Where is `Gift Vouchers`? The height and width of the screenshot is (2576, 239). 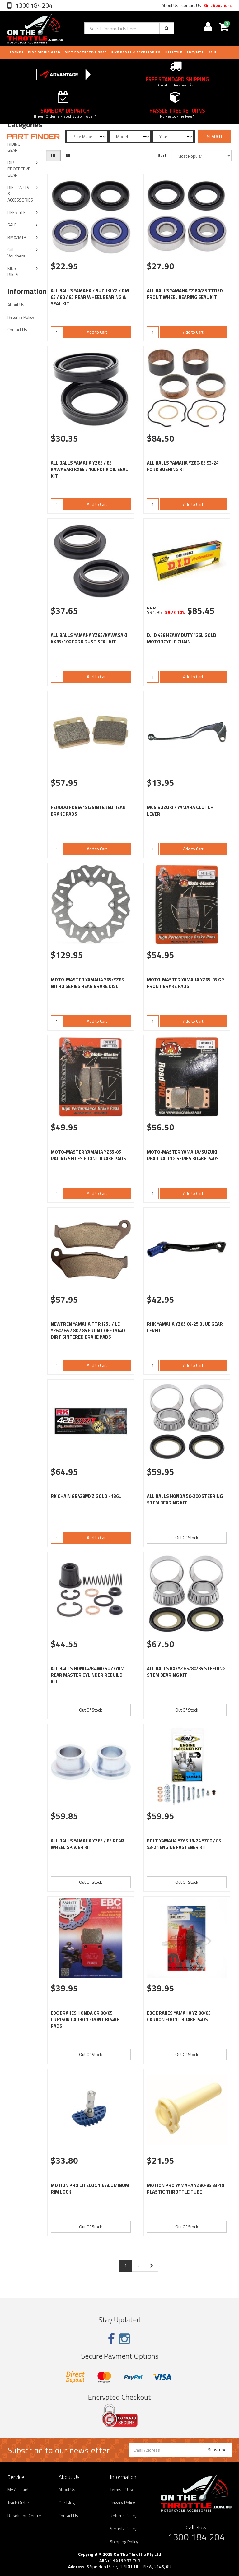 Gift Vouchers is located at coordinates (218, 5).